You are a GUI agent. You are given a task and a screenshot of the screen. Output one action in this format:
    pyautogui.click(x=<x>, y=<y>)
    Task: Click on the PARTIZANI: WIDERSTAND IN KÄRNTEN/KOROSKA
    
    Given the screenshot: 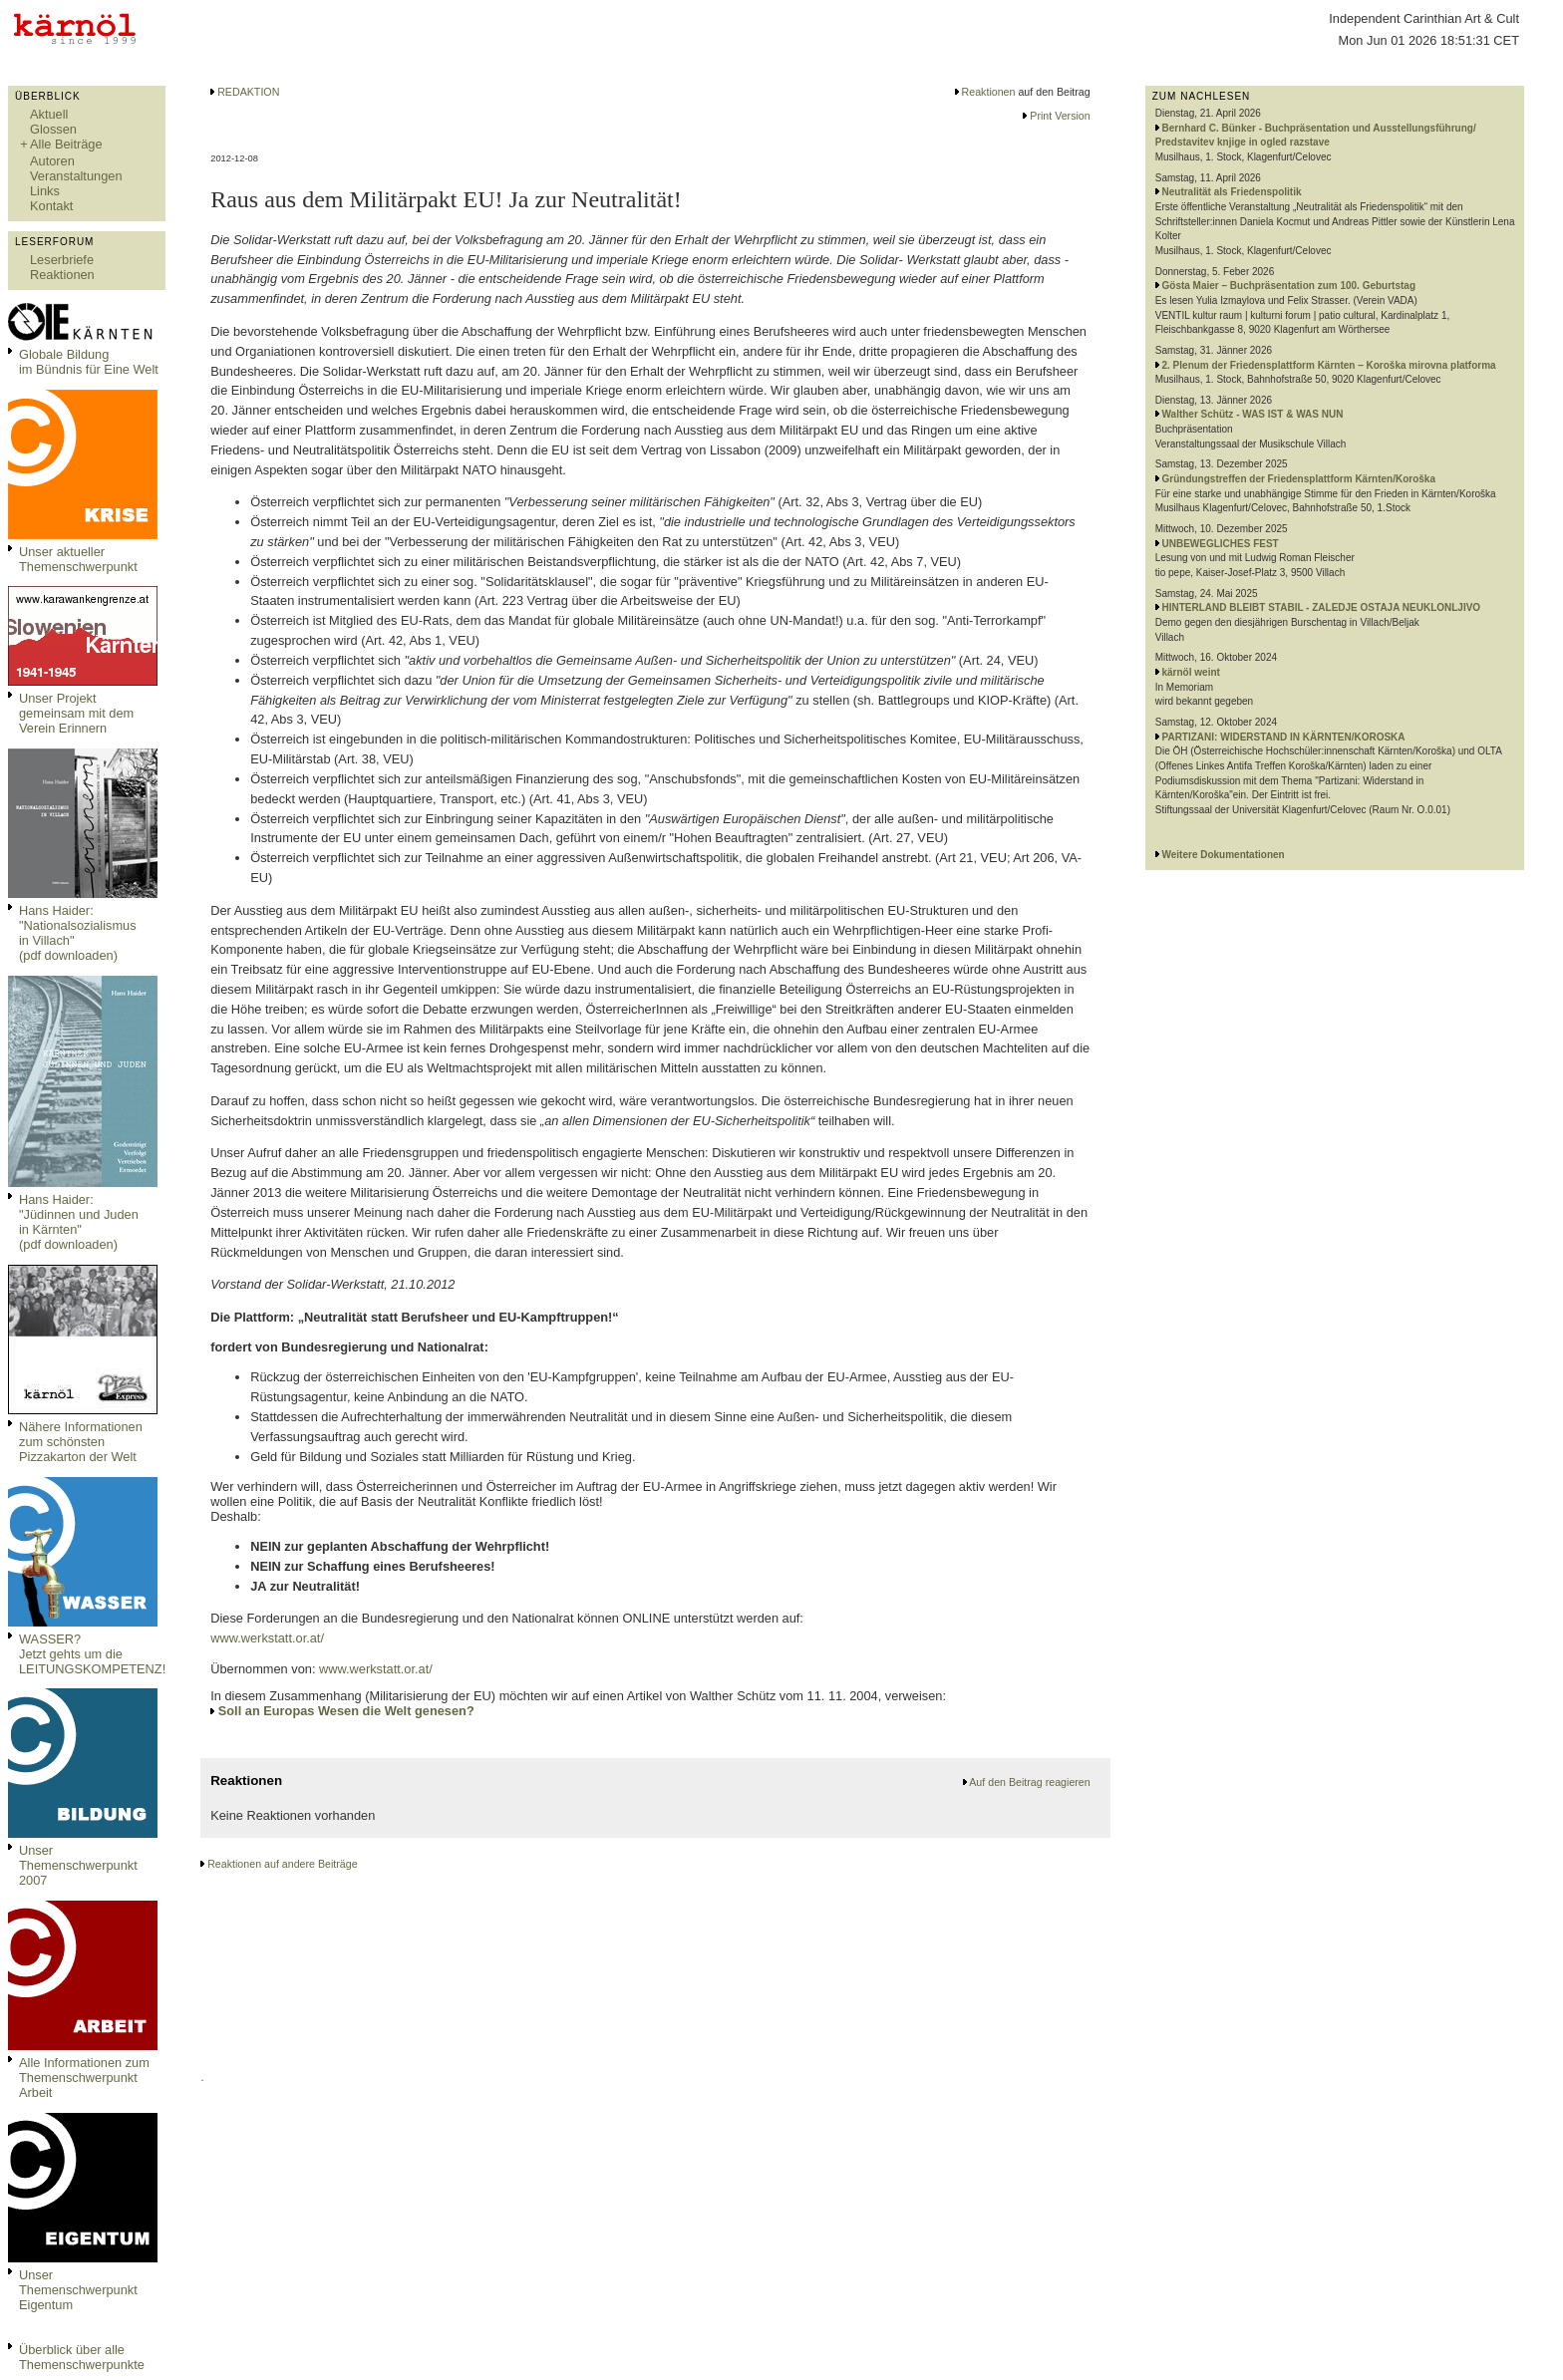 What is the action you would take?
    pyautogui.click(x=1284, y=737)
    